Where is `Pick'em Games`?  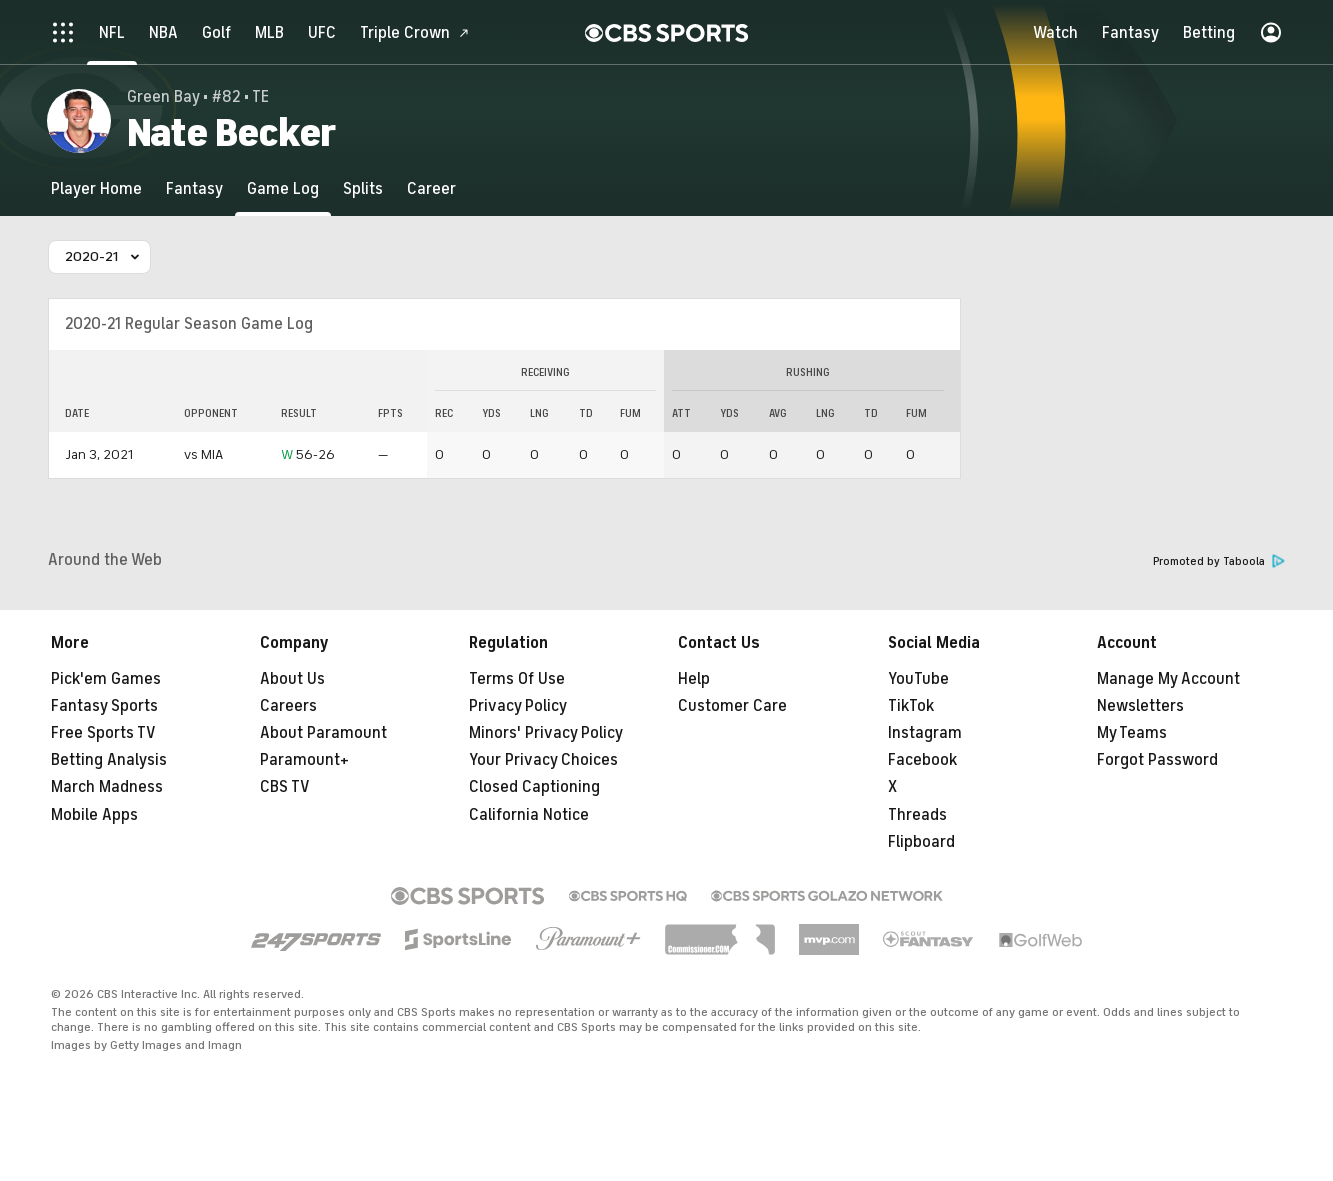
Pick'em Games is located at coordinates (106, 679).